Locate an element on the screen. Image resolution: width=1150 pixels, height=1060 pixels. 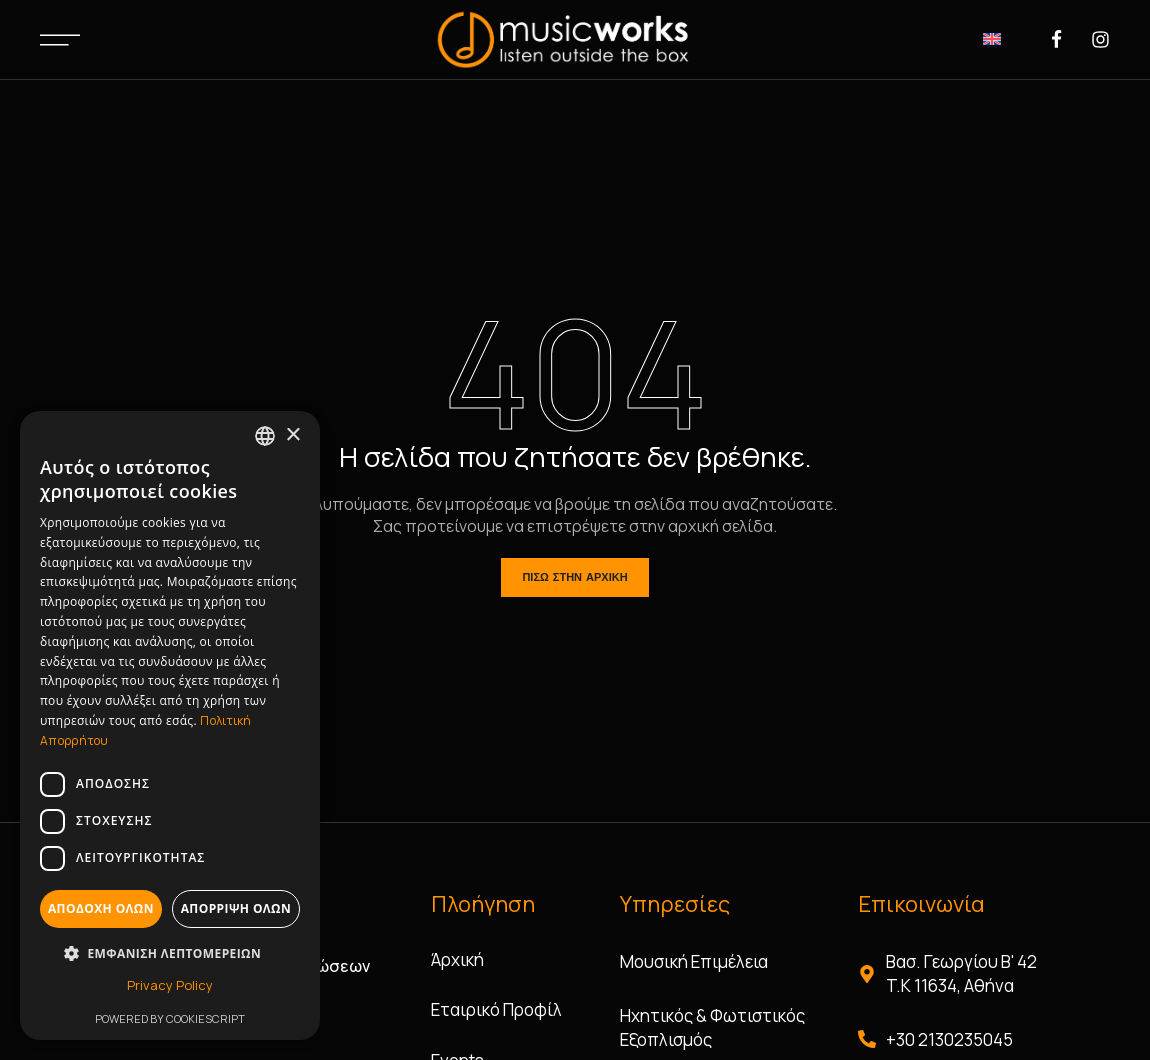
[Μετάβαση σε Αγγλικά] is located at coordinates (992, 37).